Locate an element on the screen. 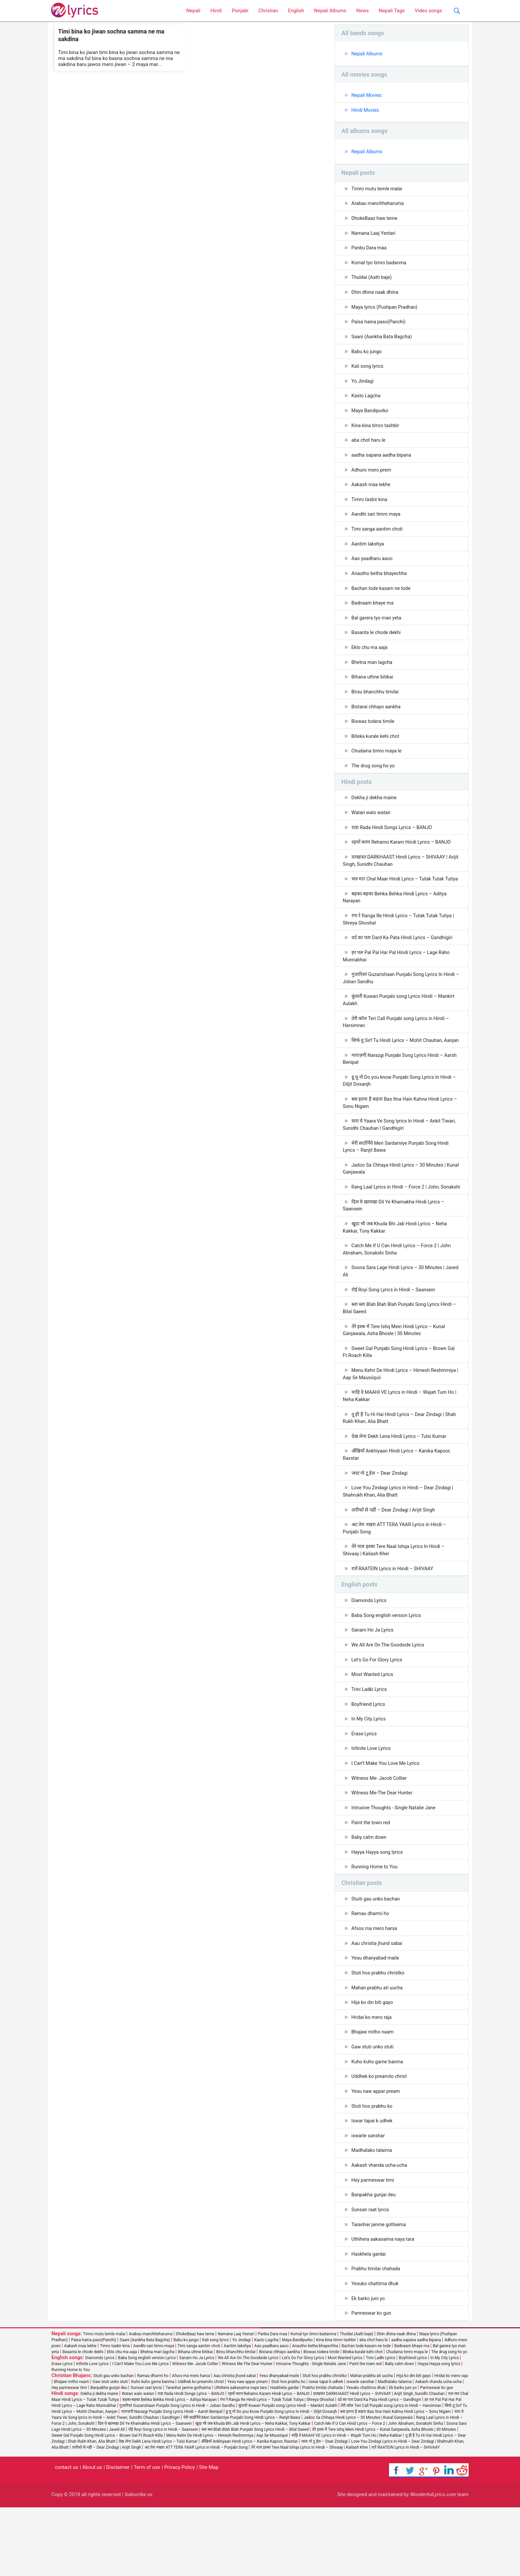 The height and width of the screenshot is (2576, 520). Yo Jindagi is located at coordinates (363, 386).